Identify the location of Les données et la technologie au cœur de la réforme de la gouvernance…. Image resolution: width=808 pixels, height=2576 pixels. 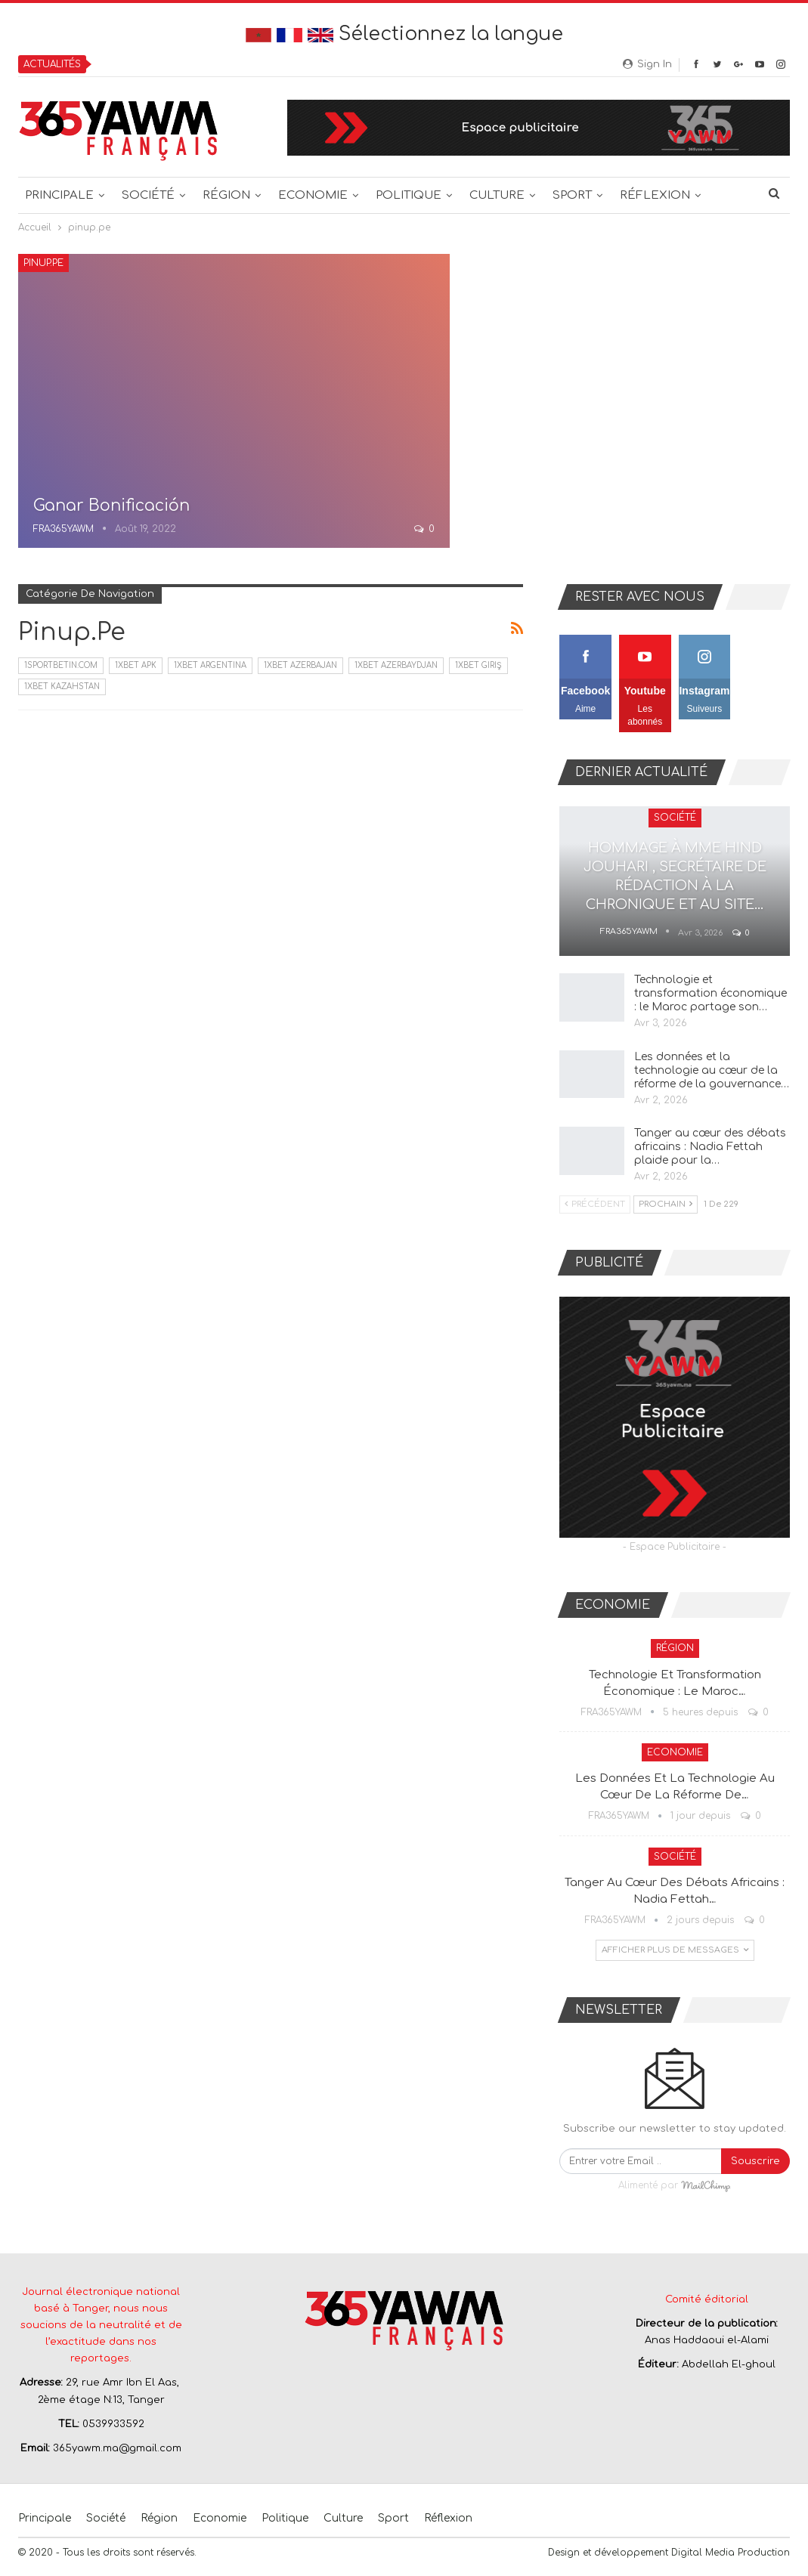
(711, 1070).